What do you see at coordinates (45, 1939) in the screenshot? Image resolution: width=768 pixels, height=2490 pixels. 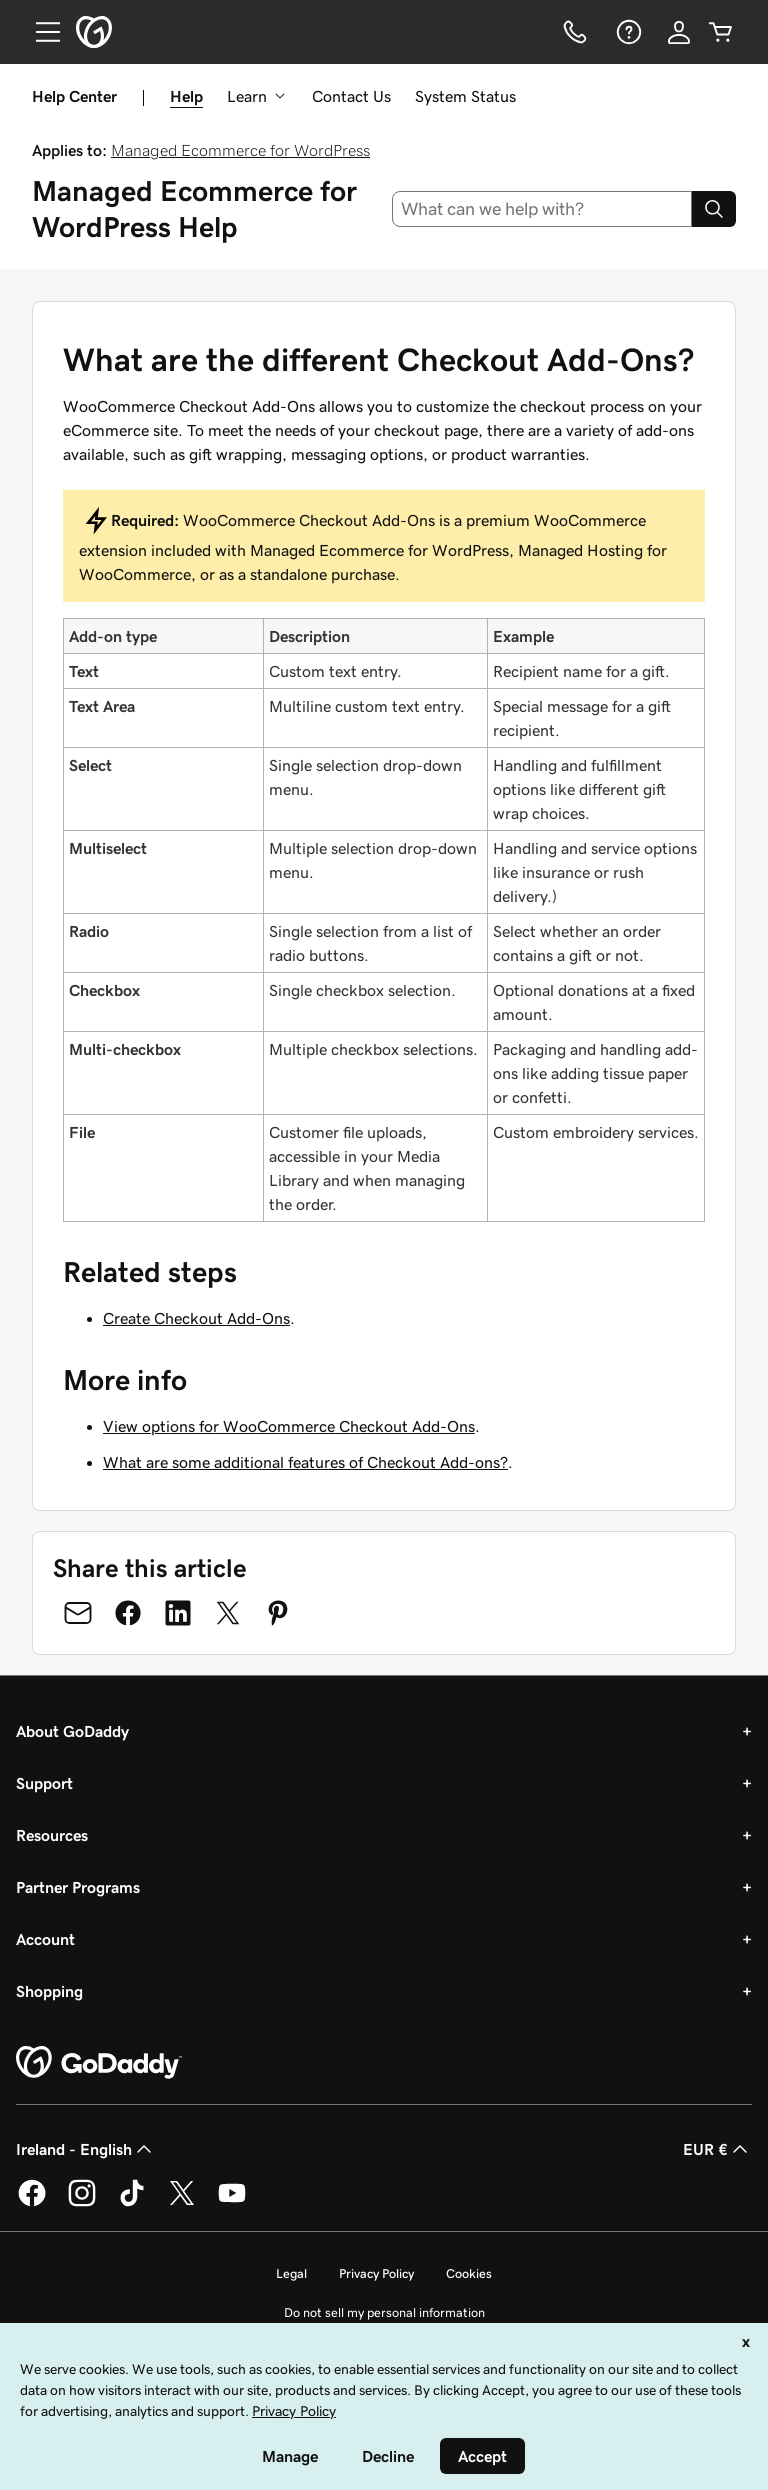 I see `Account` at bounding box center [45, 1939].